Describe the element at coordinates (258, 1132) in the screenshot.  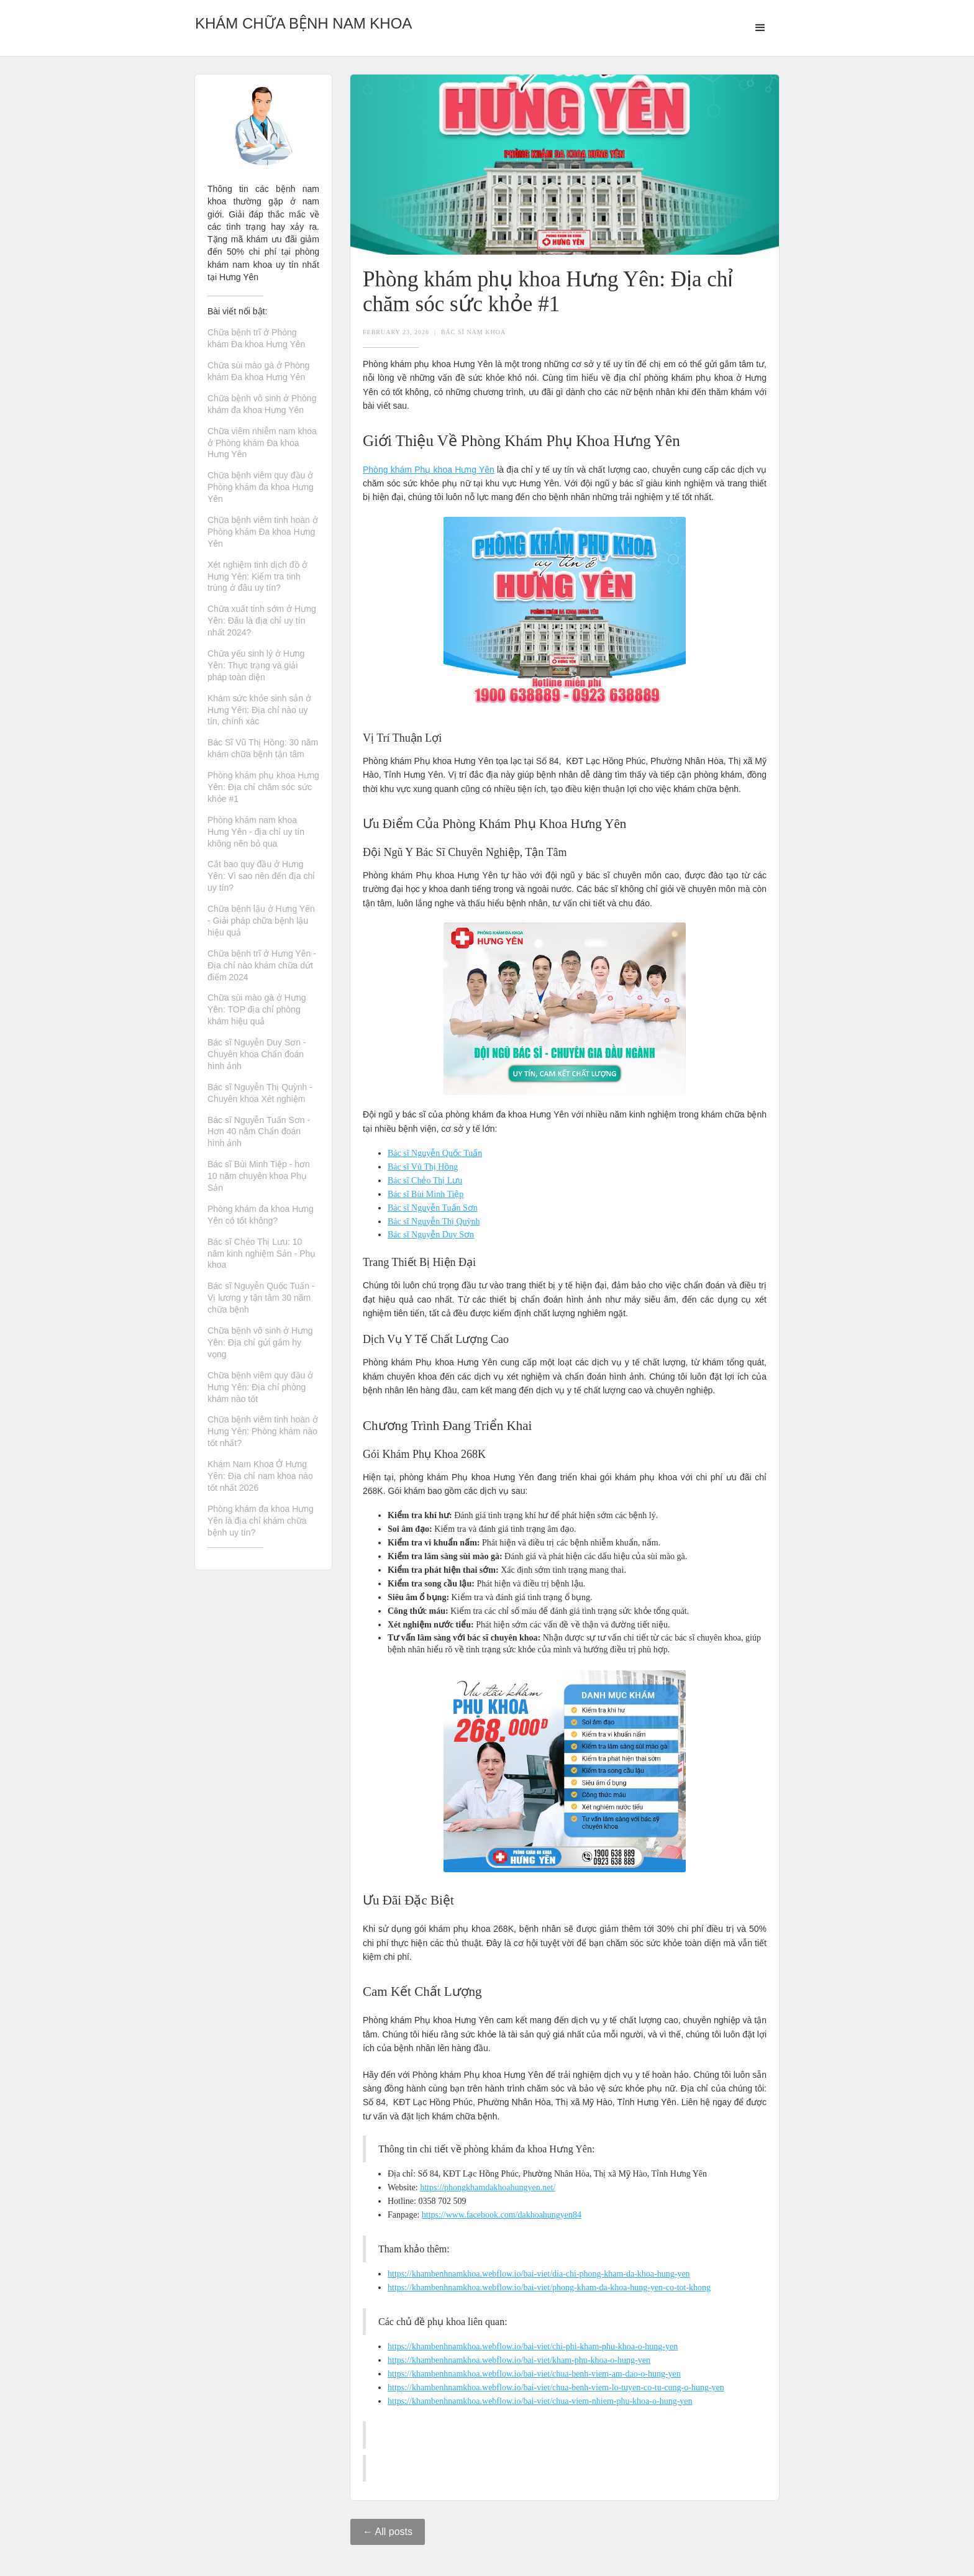
I see `Bác sĩ Nguyễn Tuấn Sơn - Hơn 40 năm Chẩn đoán hình ảnh` at that location.